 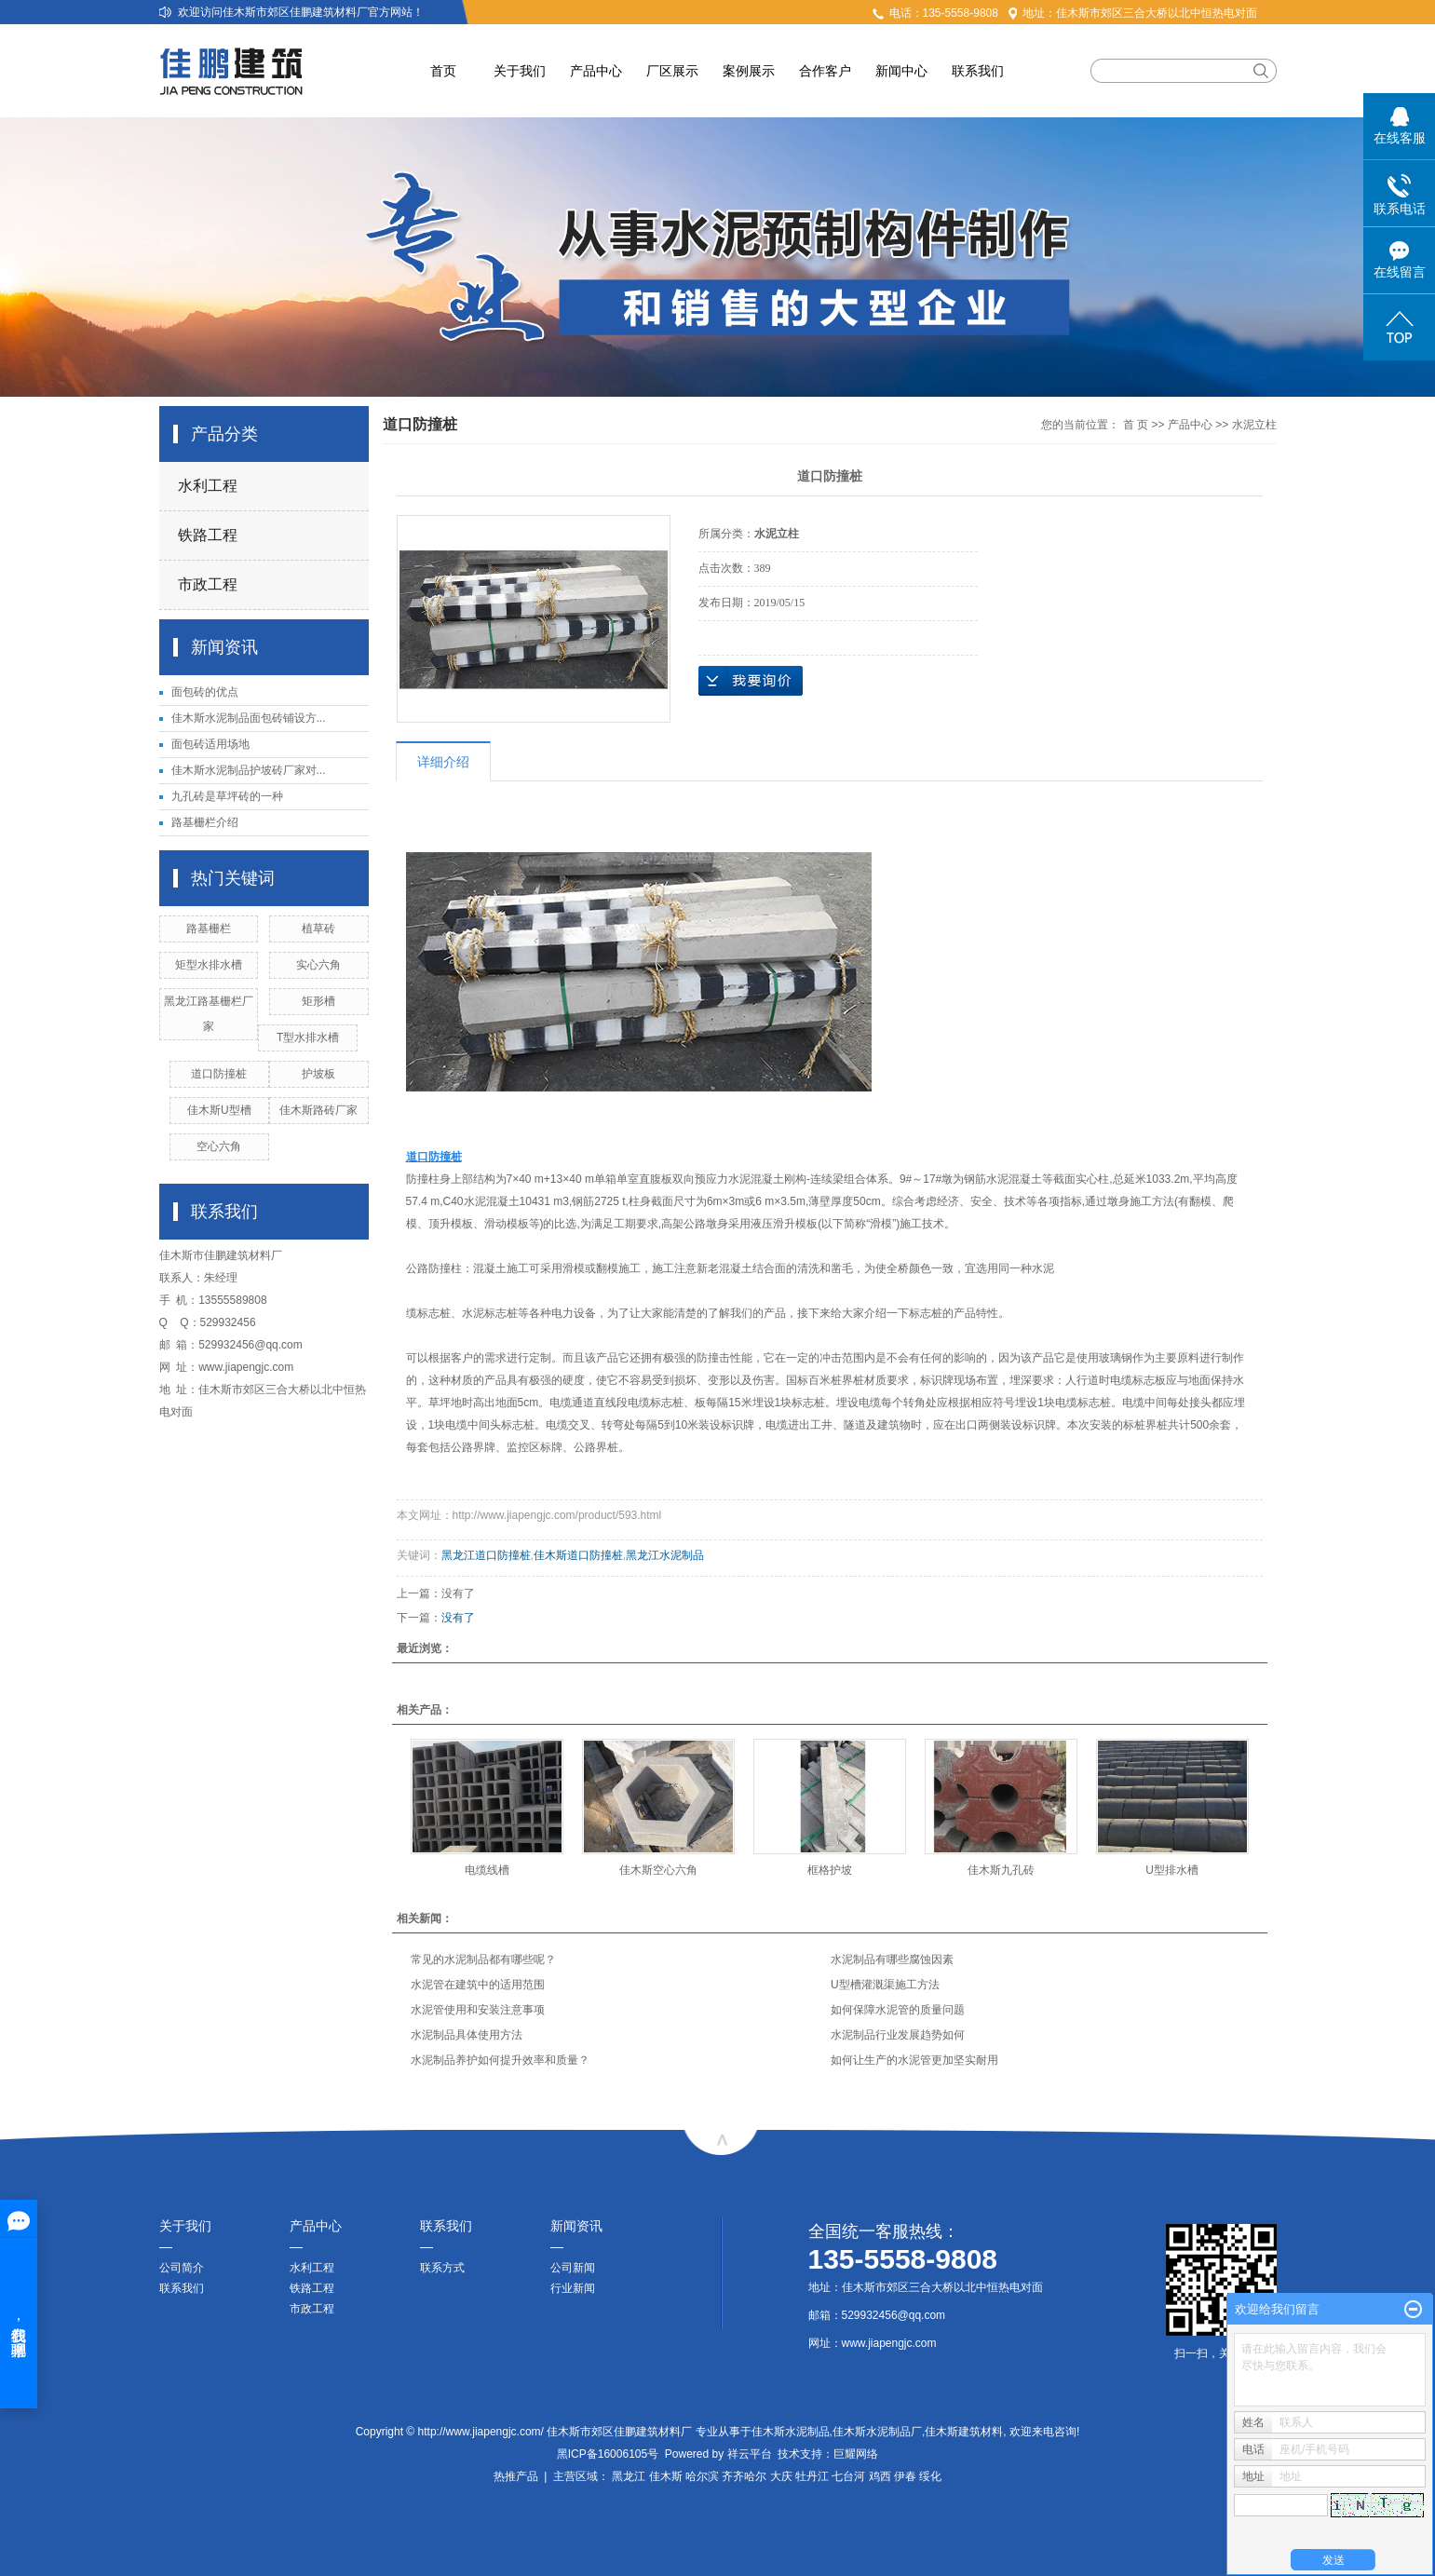 What do you see at coordinates (1135, 424) in the screenshot?
I see `首 页` at bounding box center [1135, 424].